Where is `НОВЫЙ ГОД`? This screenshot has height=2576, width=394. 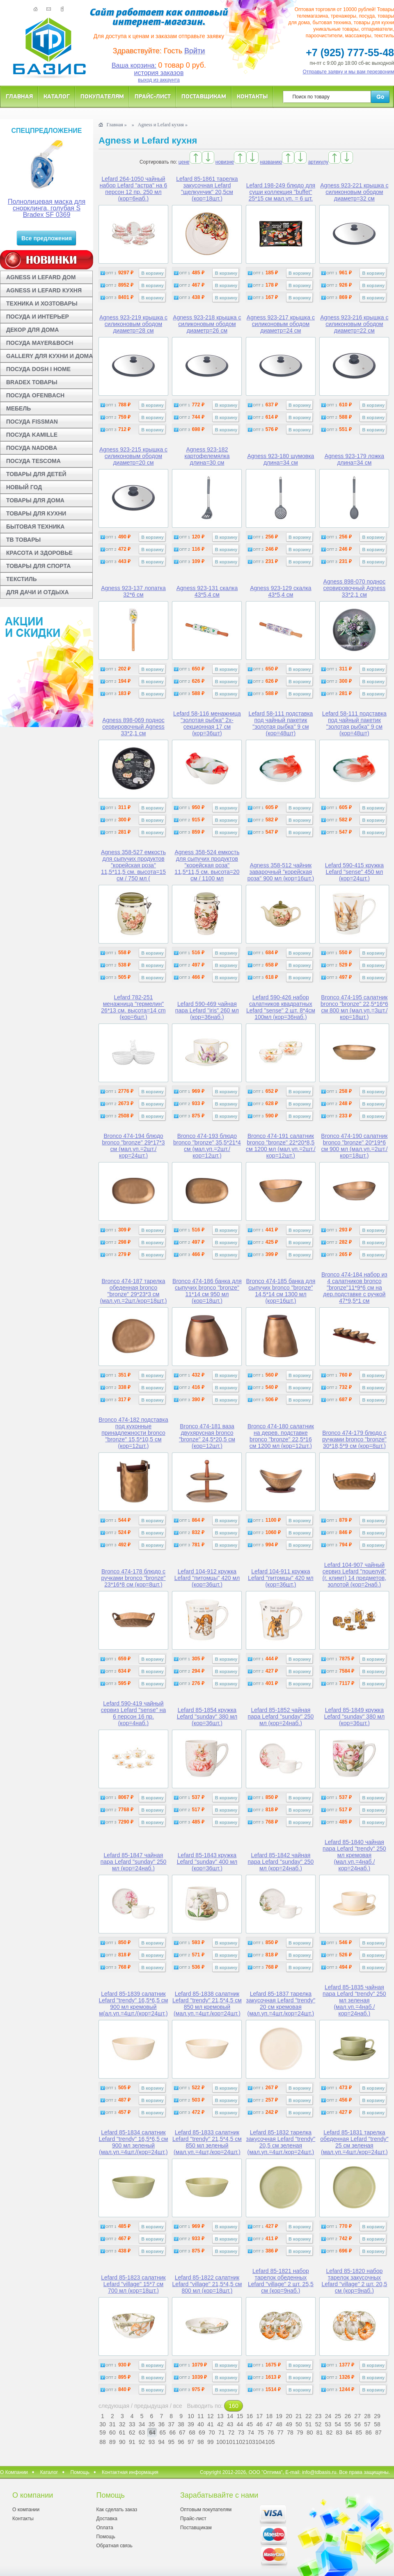
НОВЫЙ ГОД is located at coordinates (24, 487).